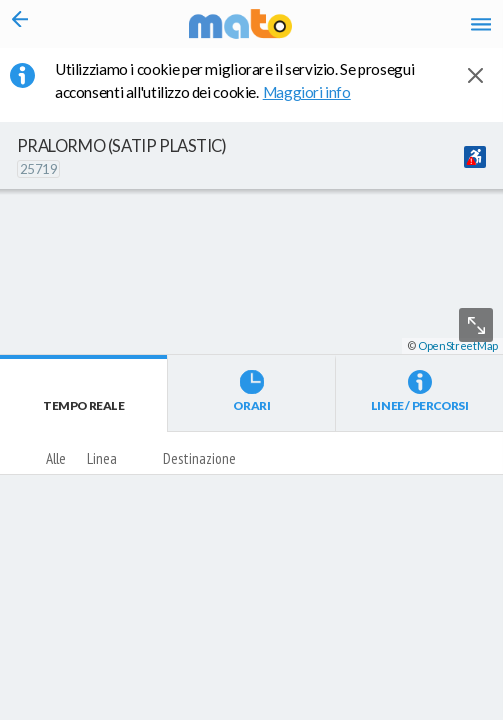 Image resolution: width=503 pixels, height=720 pixels. Describe the element at coordinates (20, 24) in the screenshot. I see `[Torna alla pagina precedente]` at that location.